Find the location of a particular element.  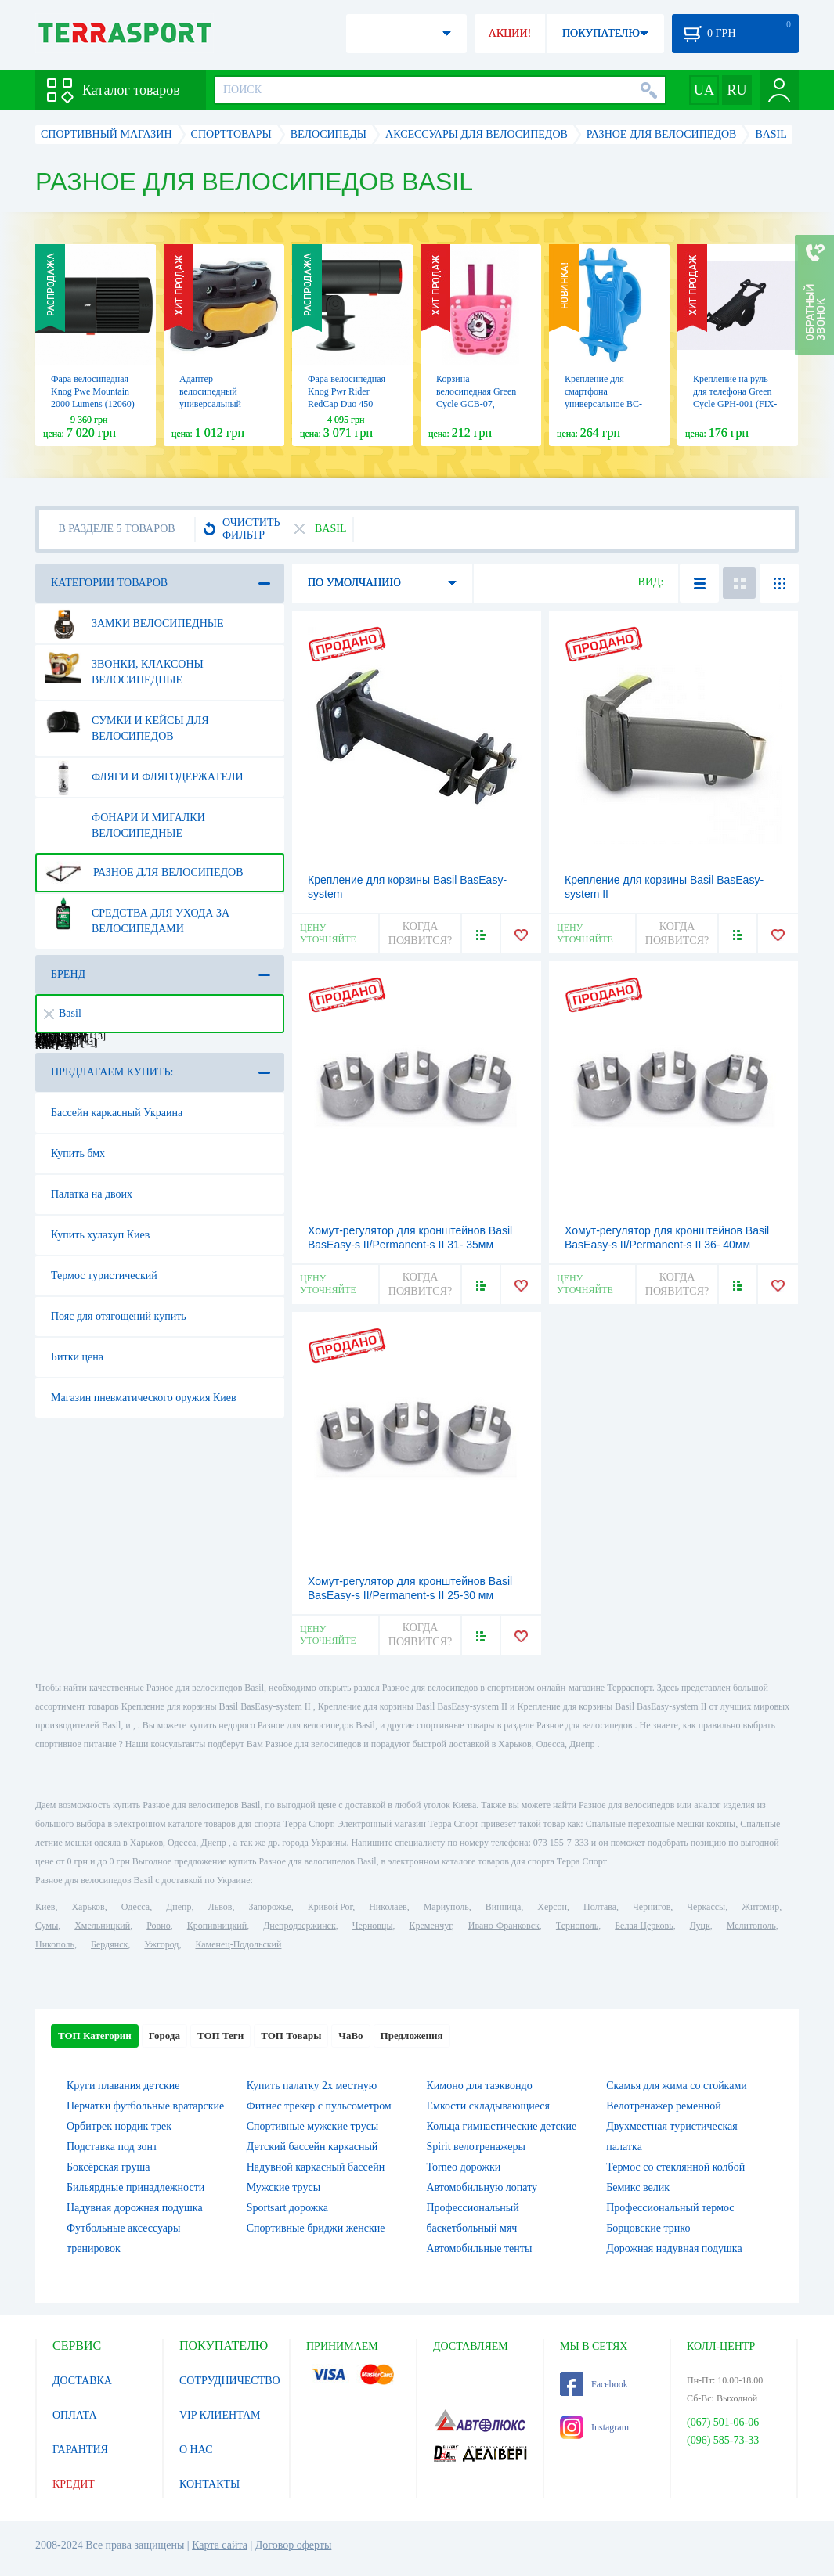

ТОП Товары is located at coordinates (291, 2035).